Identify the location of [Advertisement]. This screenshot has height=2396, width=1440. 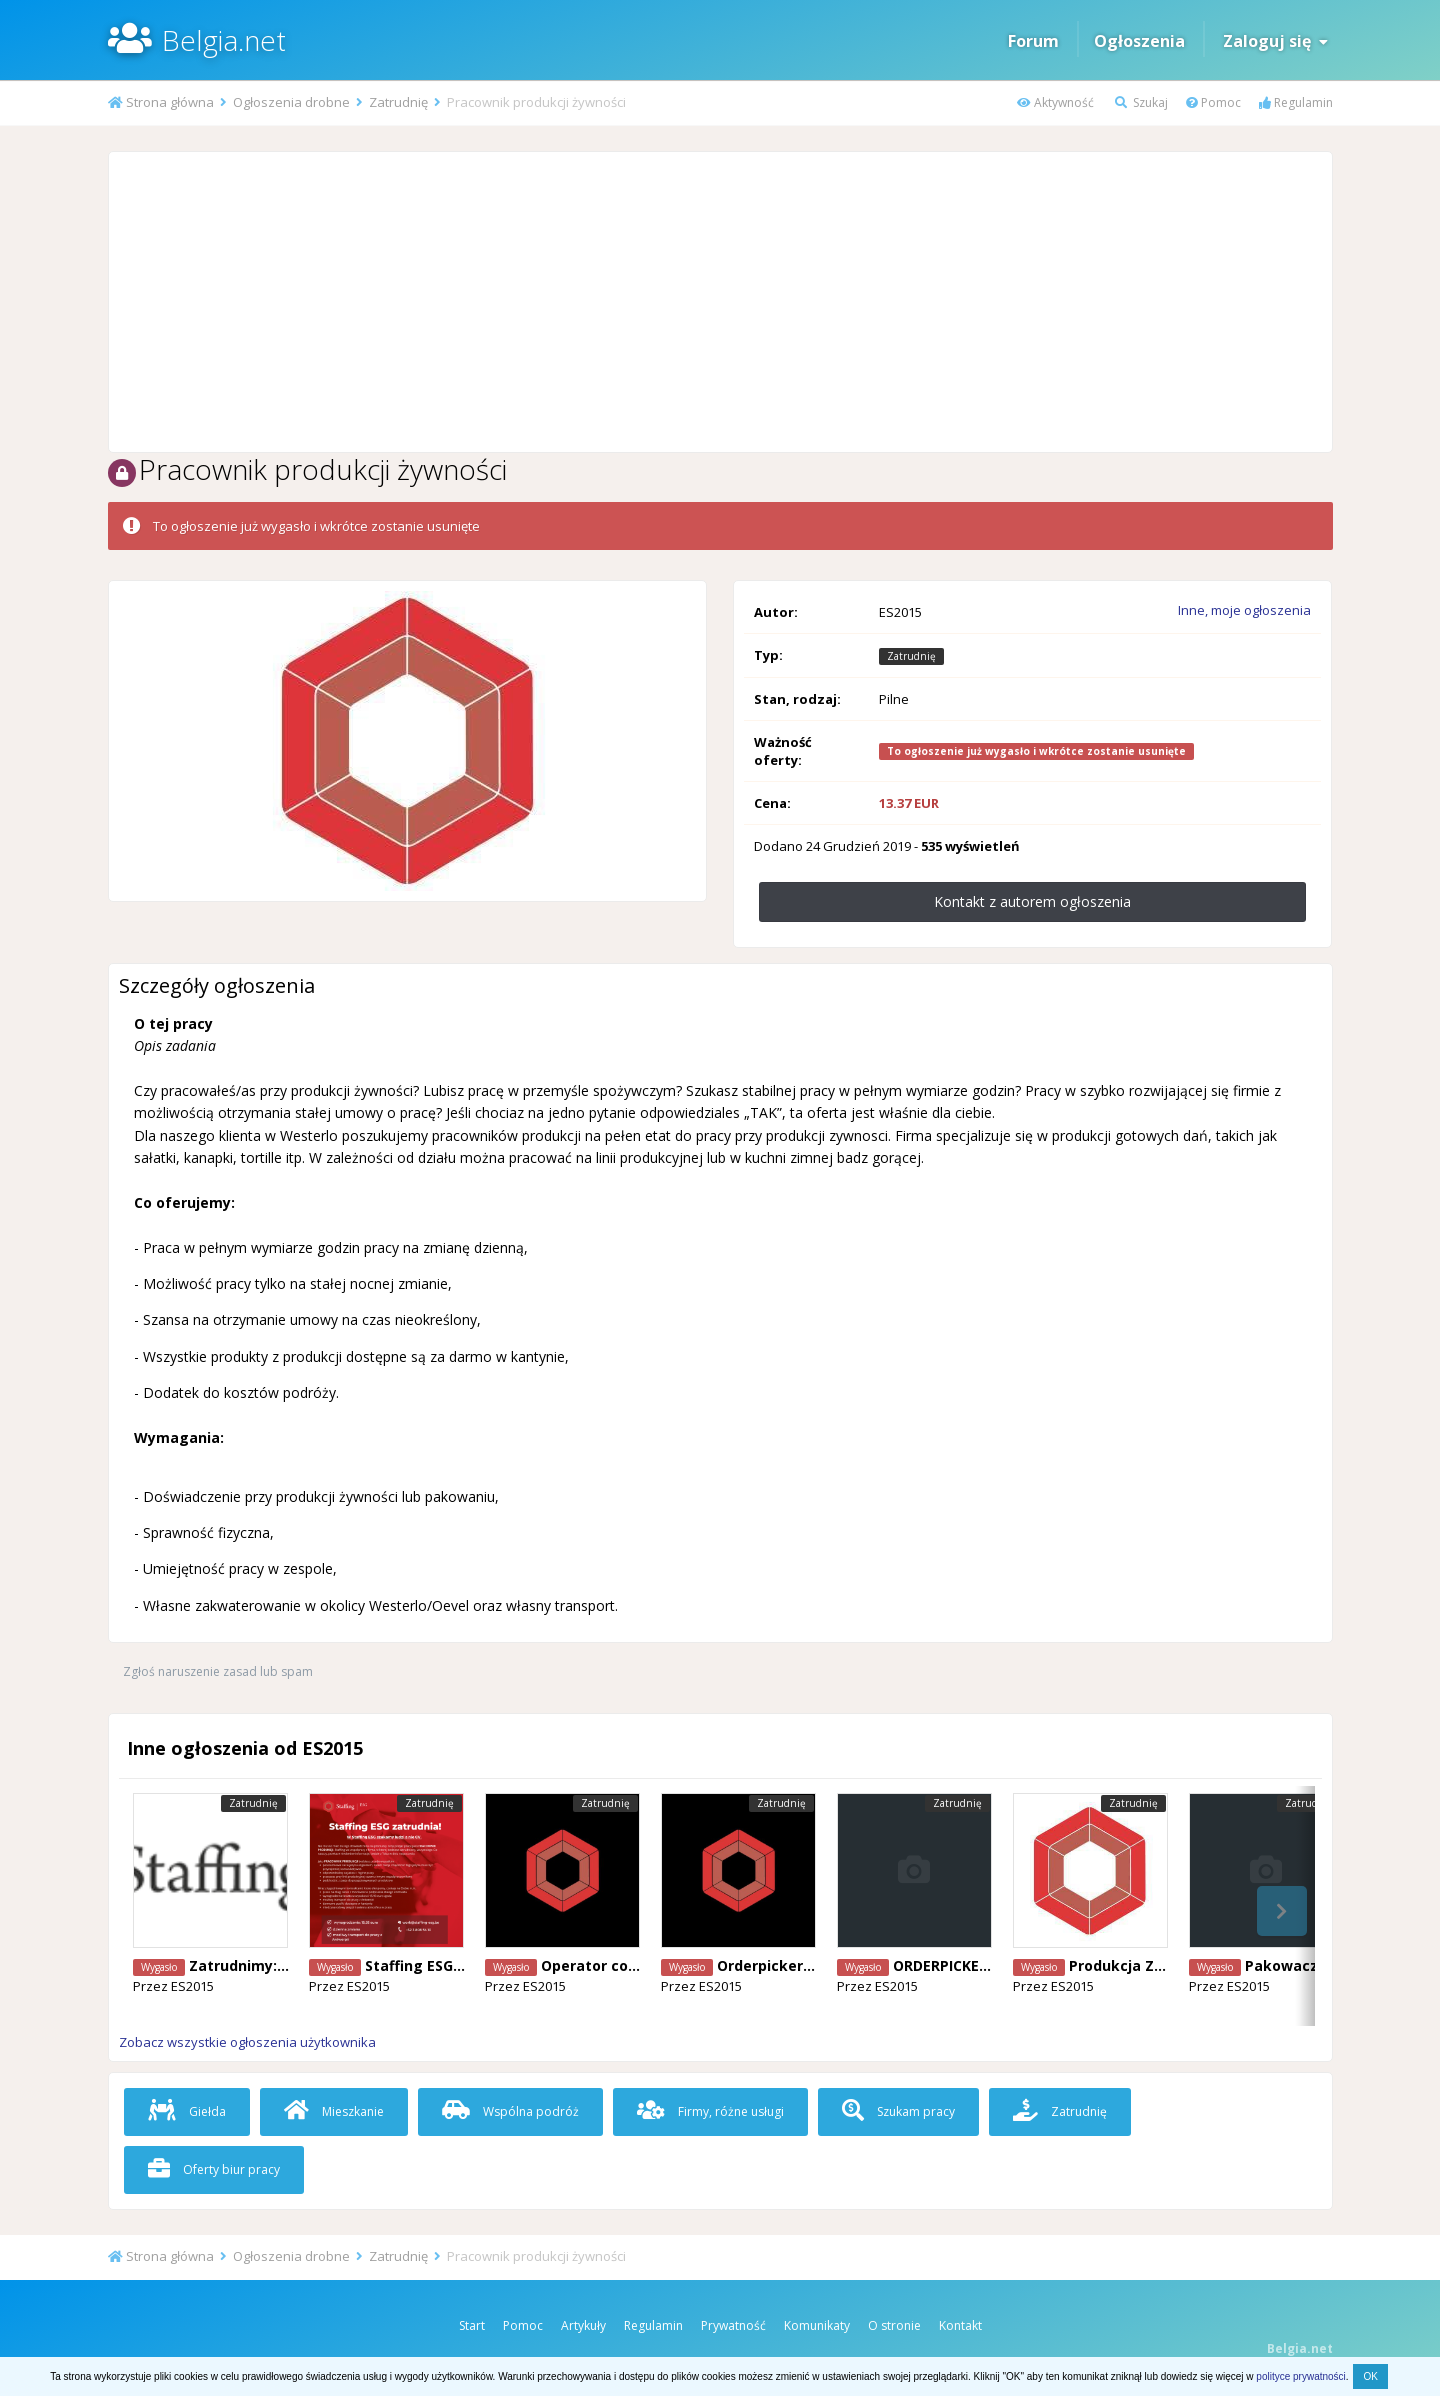
(720, 302).